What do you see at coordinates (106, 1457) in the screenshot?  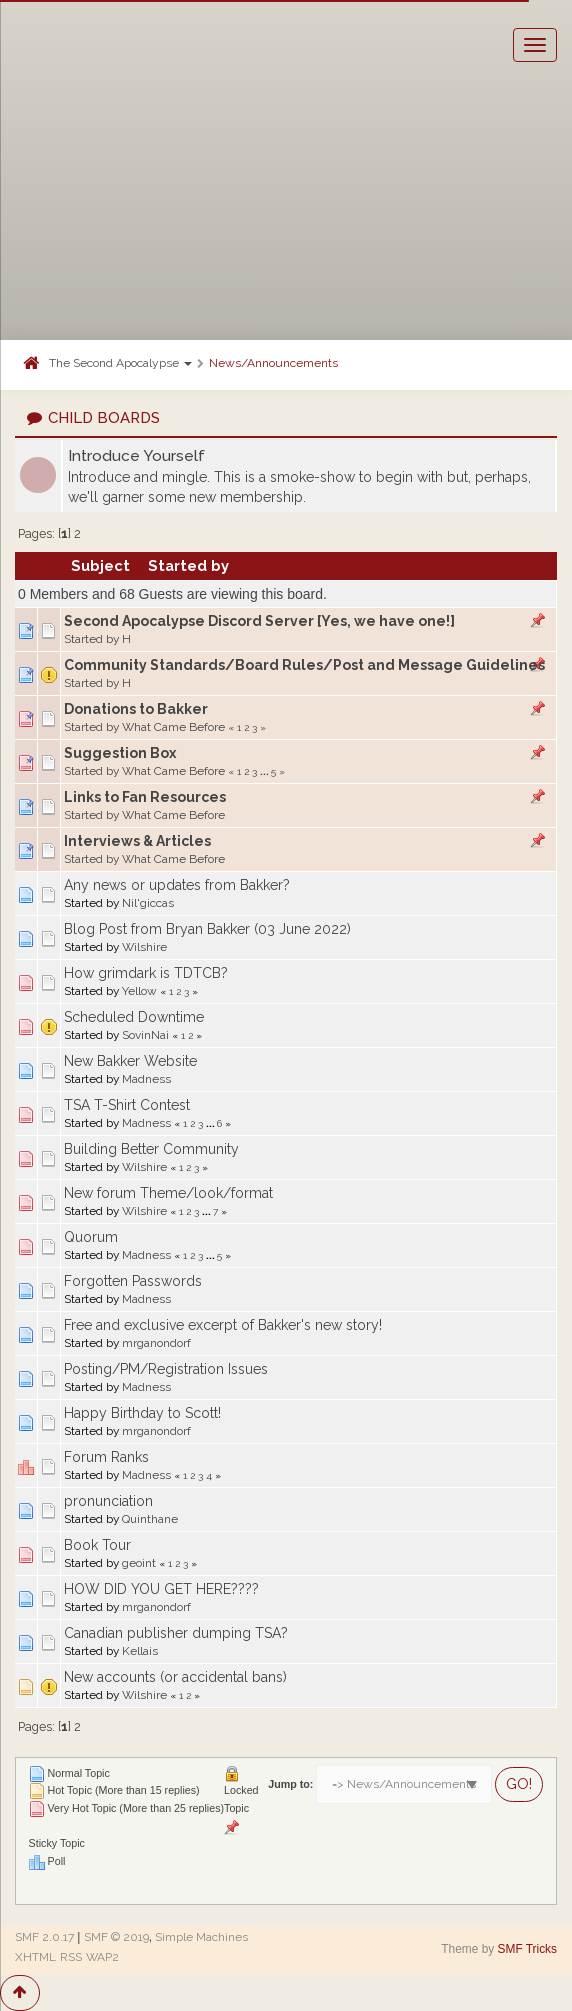 I see `Forum Ranks` at bounding box center [106, 1457].